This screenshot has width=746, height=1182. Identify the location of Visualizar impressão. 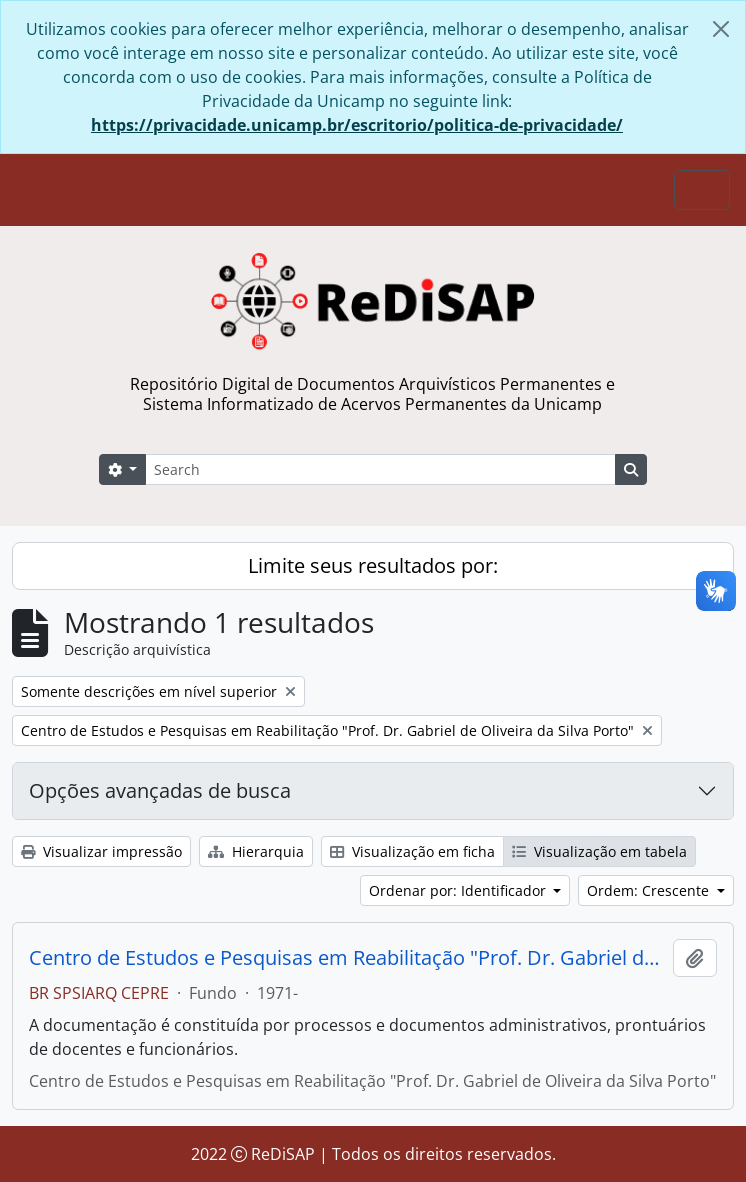
(101, 851).